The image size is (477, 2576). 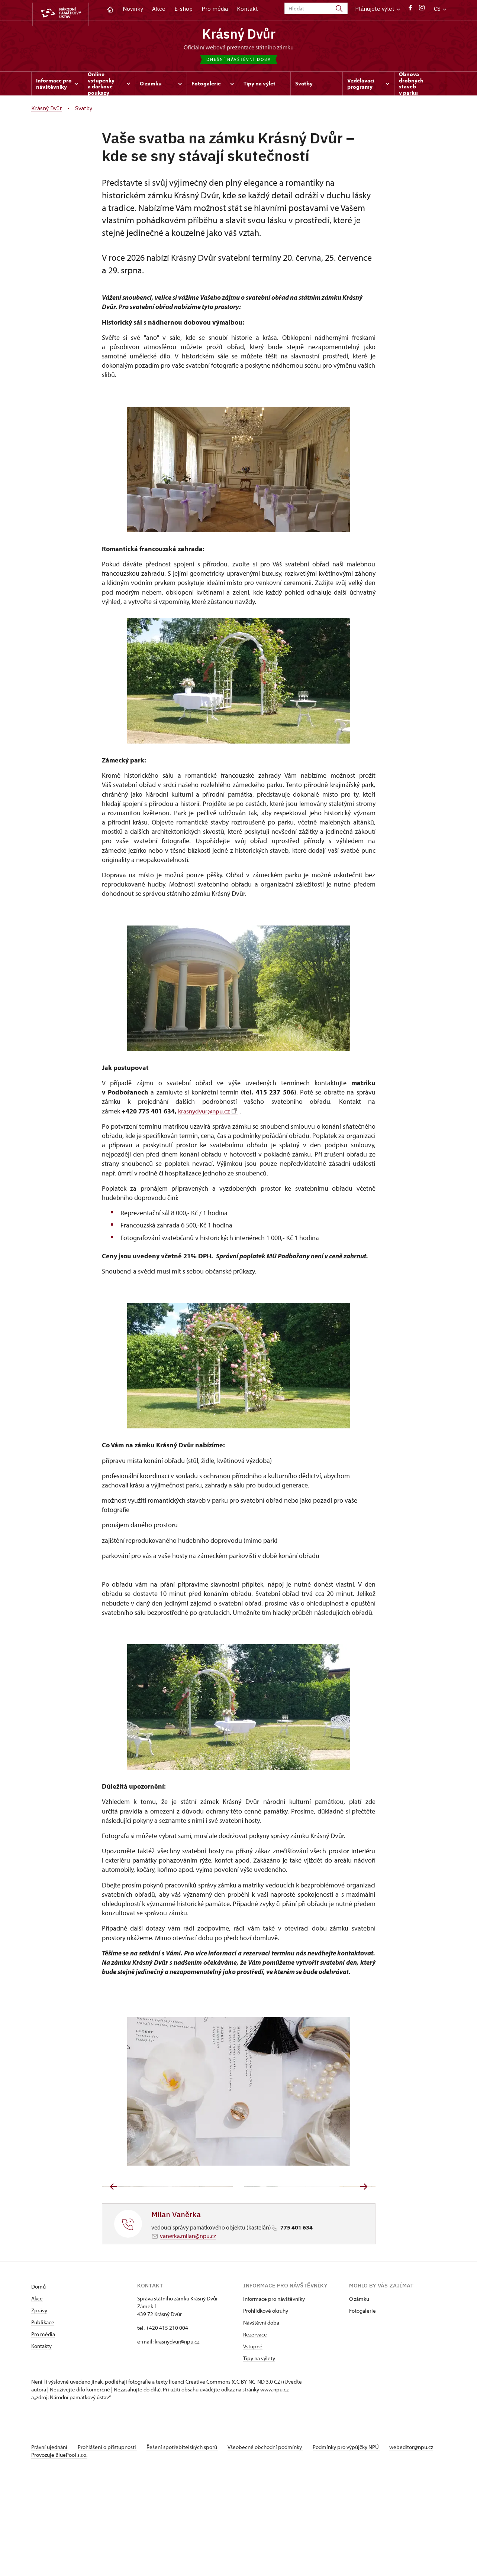 What do you see at coordinates (247, 8) in the screenshot?
I see `Kontakt` at bounding box center [247, 8].